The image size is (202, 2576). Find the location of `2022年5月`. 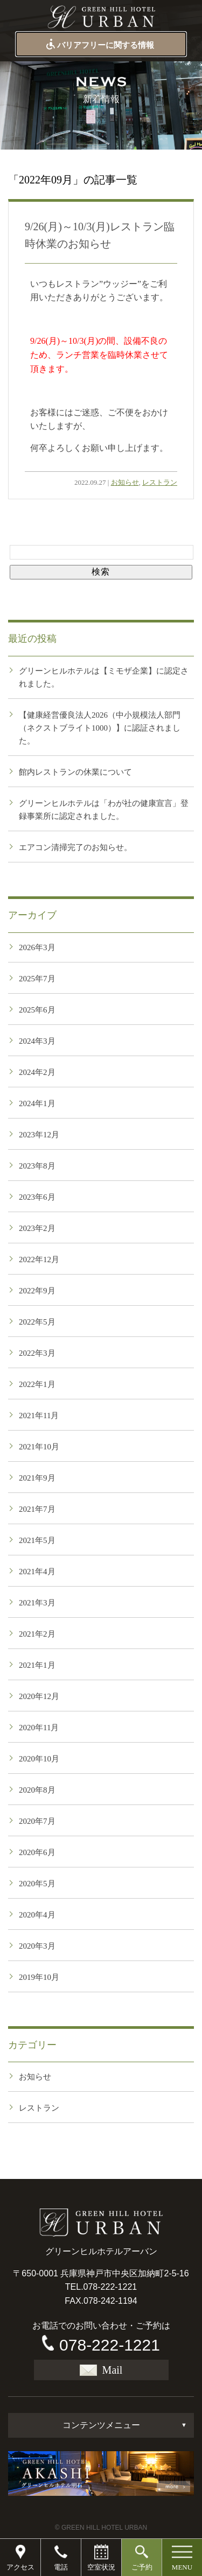

2022年5月 is located at coordinates (37, 1322).